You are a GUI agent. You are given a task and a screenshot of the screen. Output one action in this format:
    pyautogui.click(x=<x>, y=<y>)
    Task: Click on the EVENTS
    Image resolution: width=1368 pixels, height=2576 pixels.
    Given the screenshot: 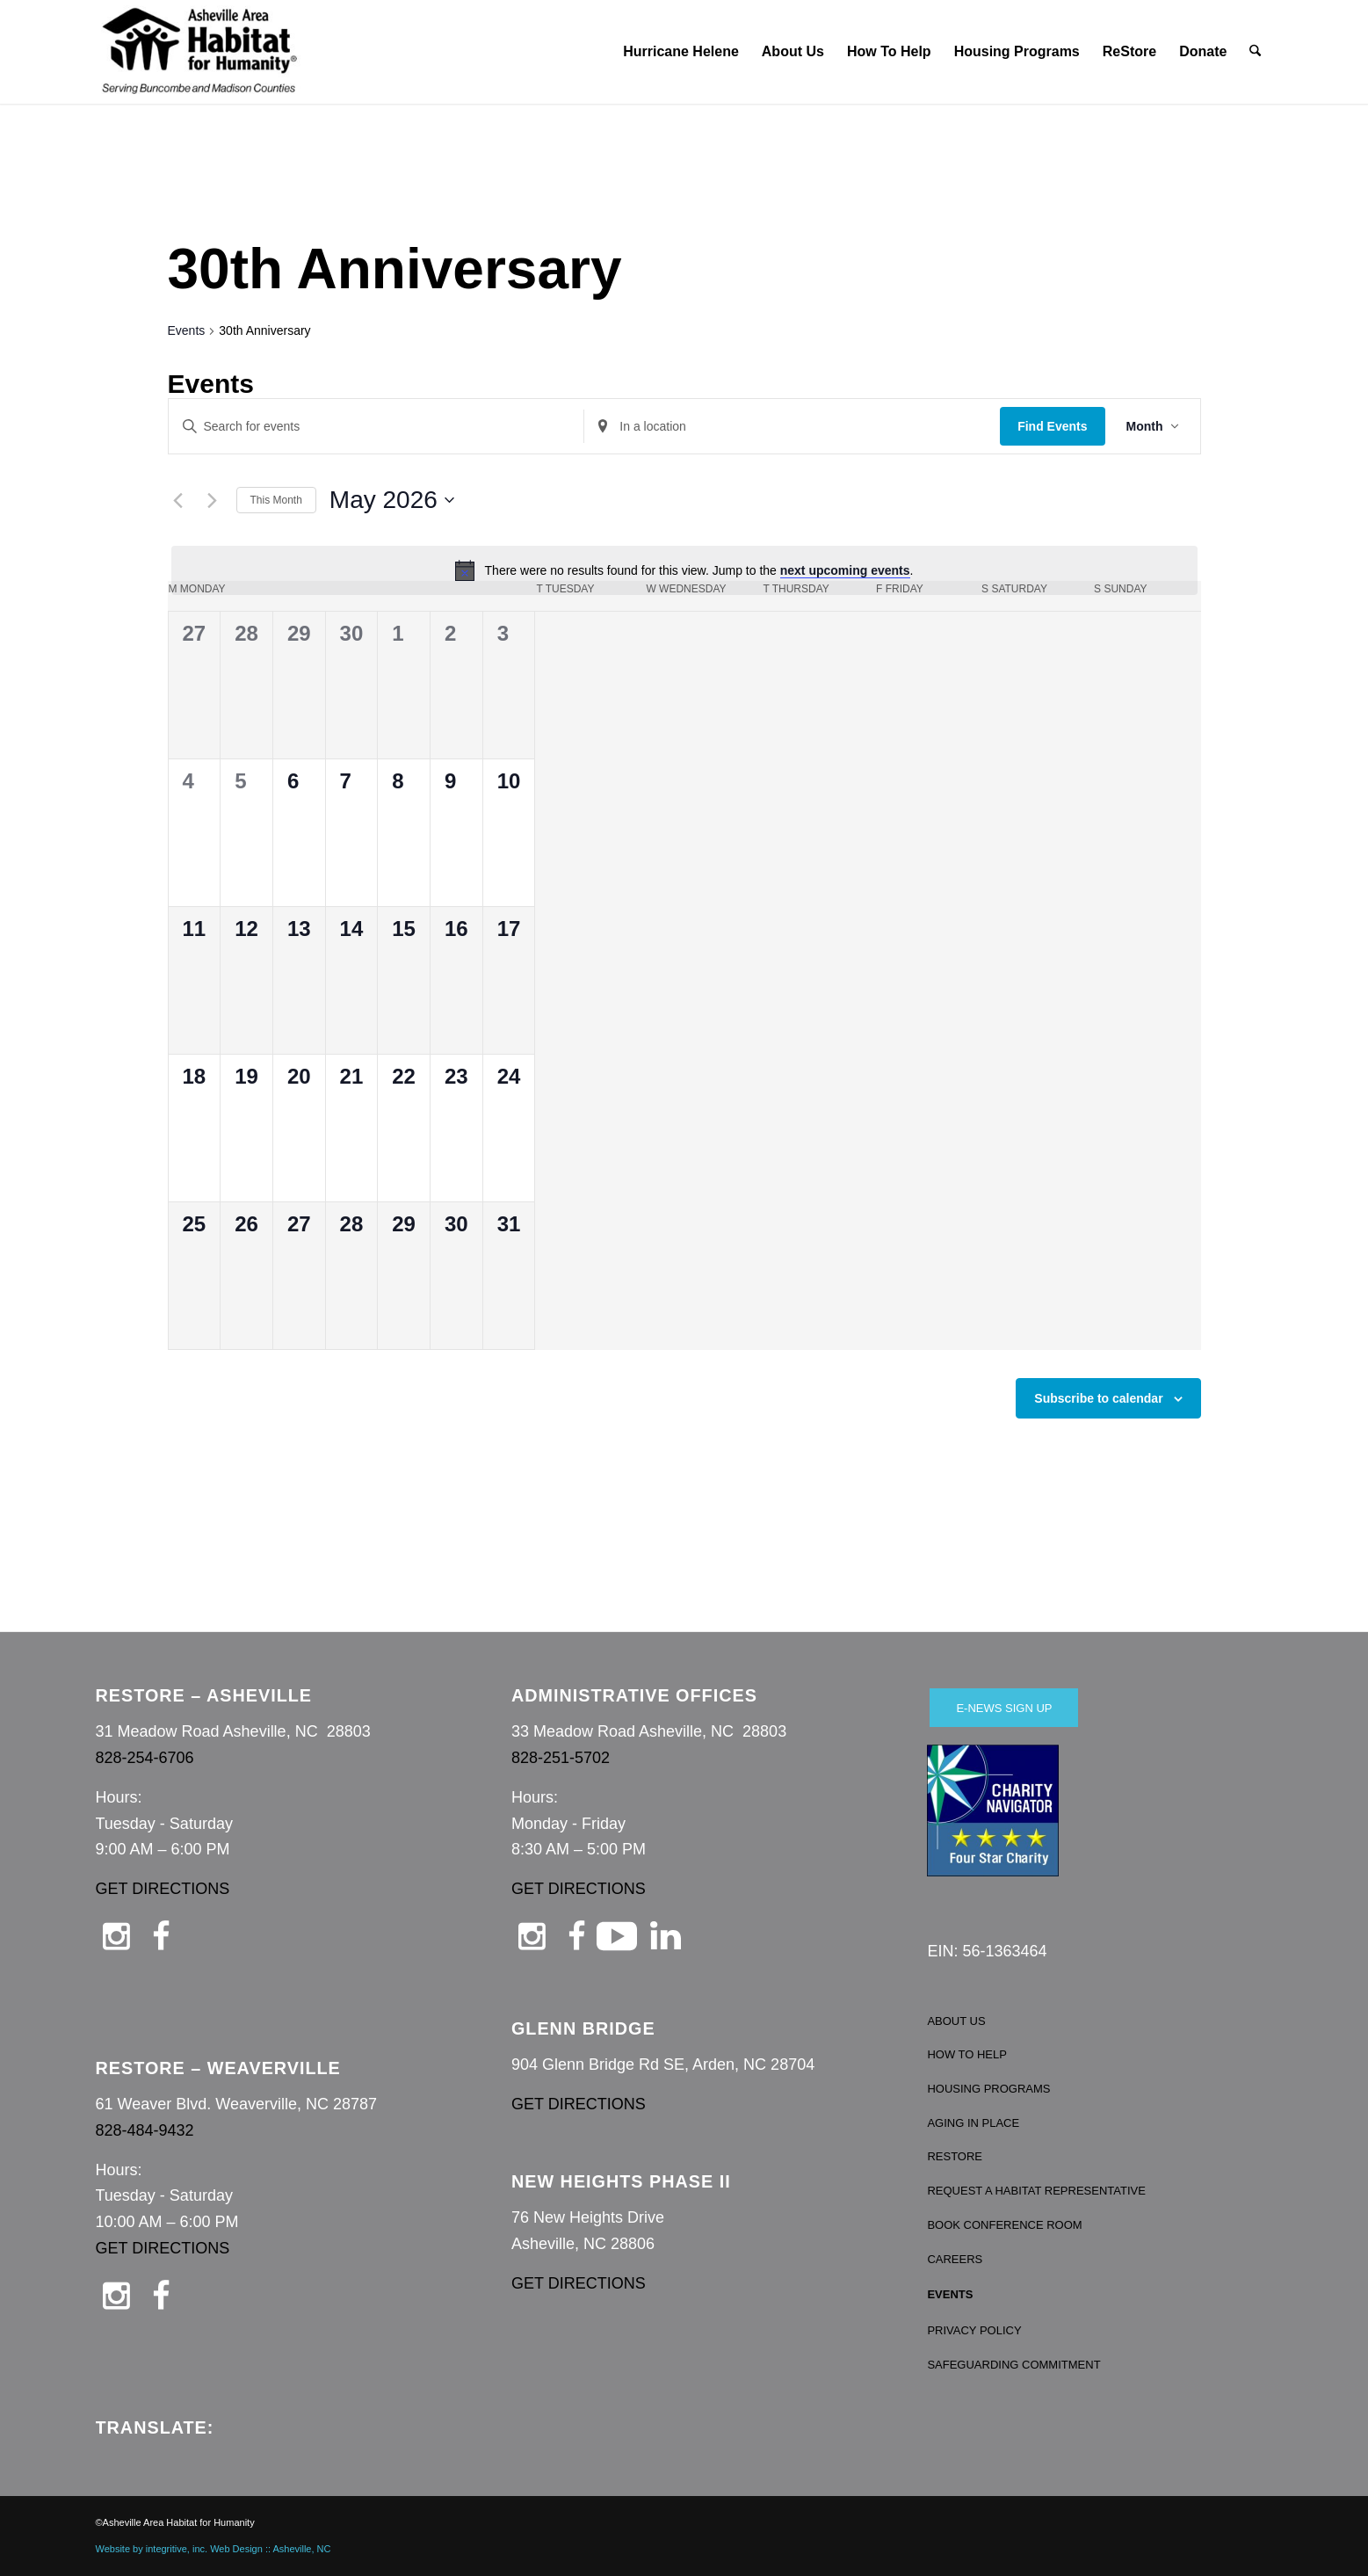 What is the action you would take?
    pyautogui.click(x=950, y=2294)
    